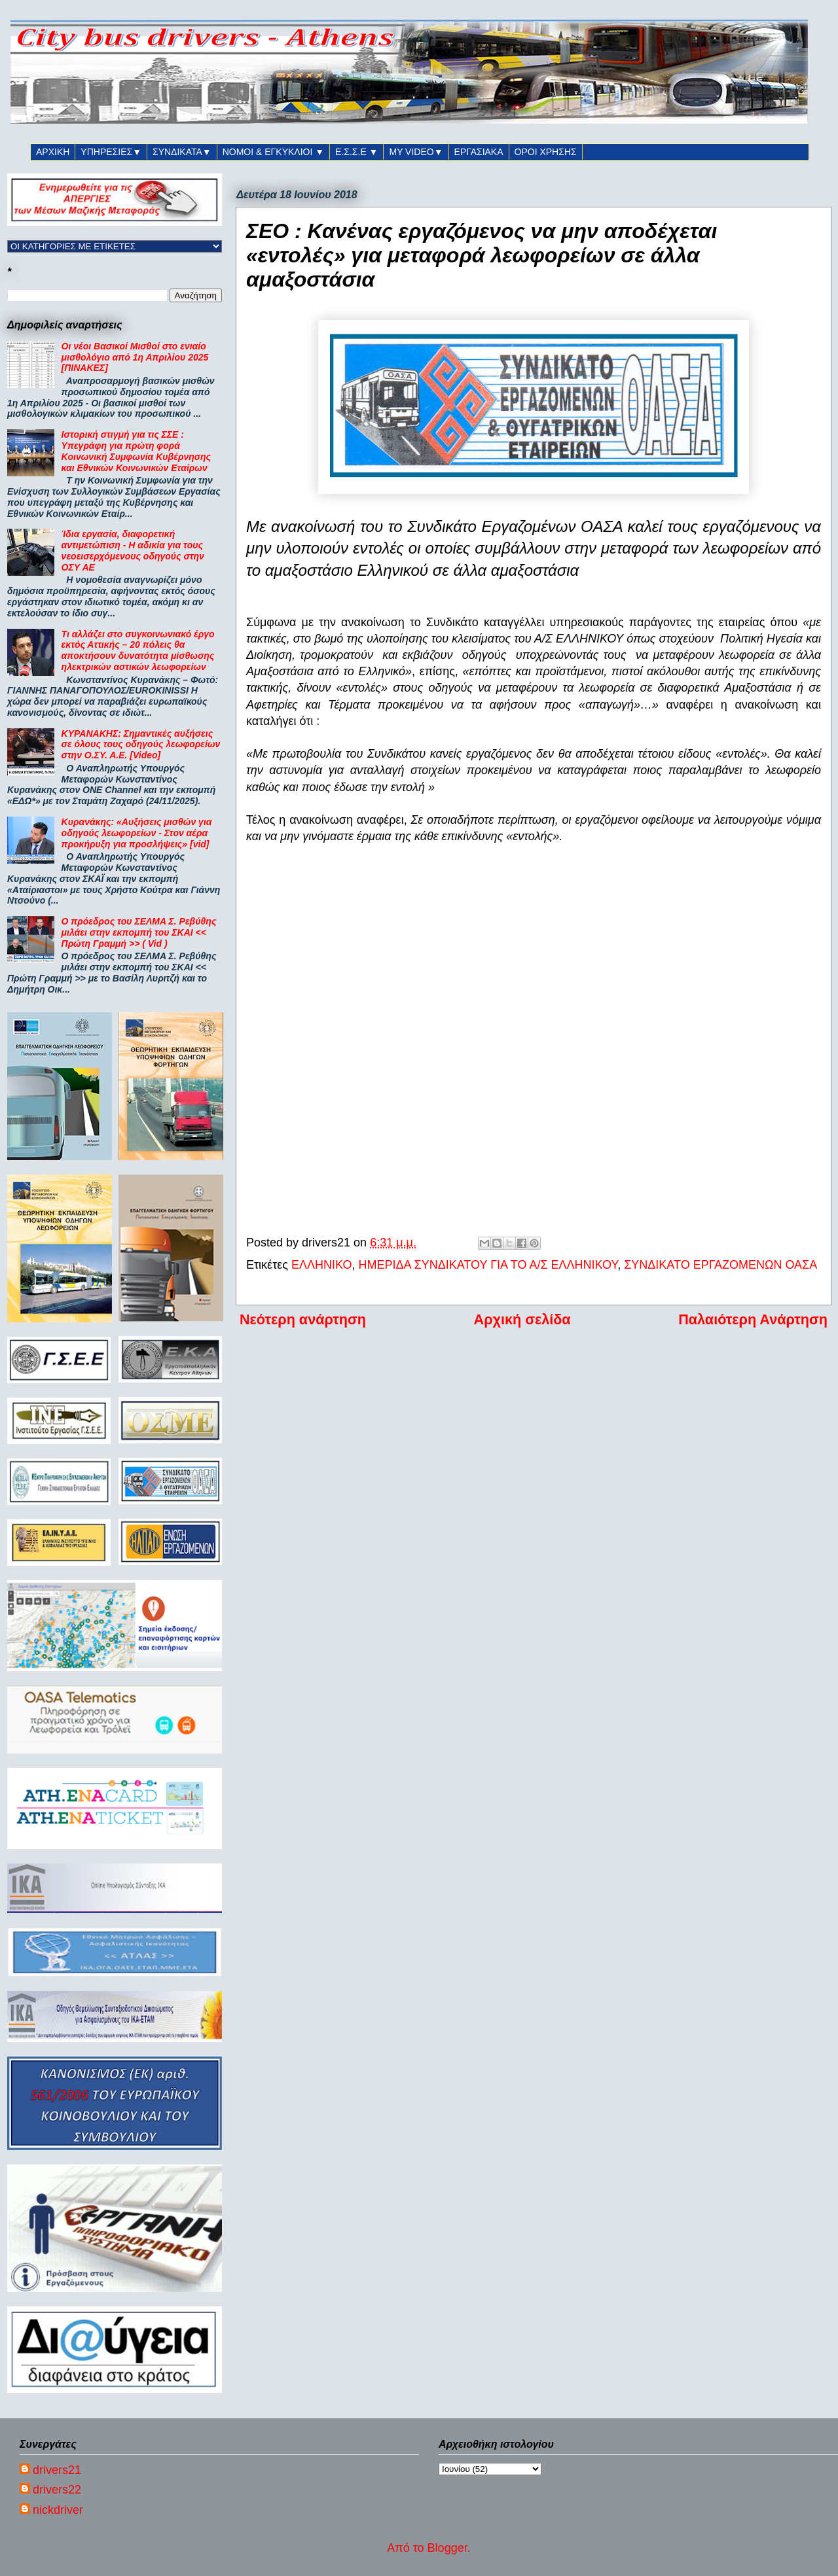  Describe the element at coordinates (321, 1264) in the screenshot. I see `ΕΛΛΗΝΙΚΟ` at that location.